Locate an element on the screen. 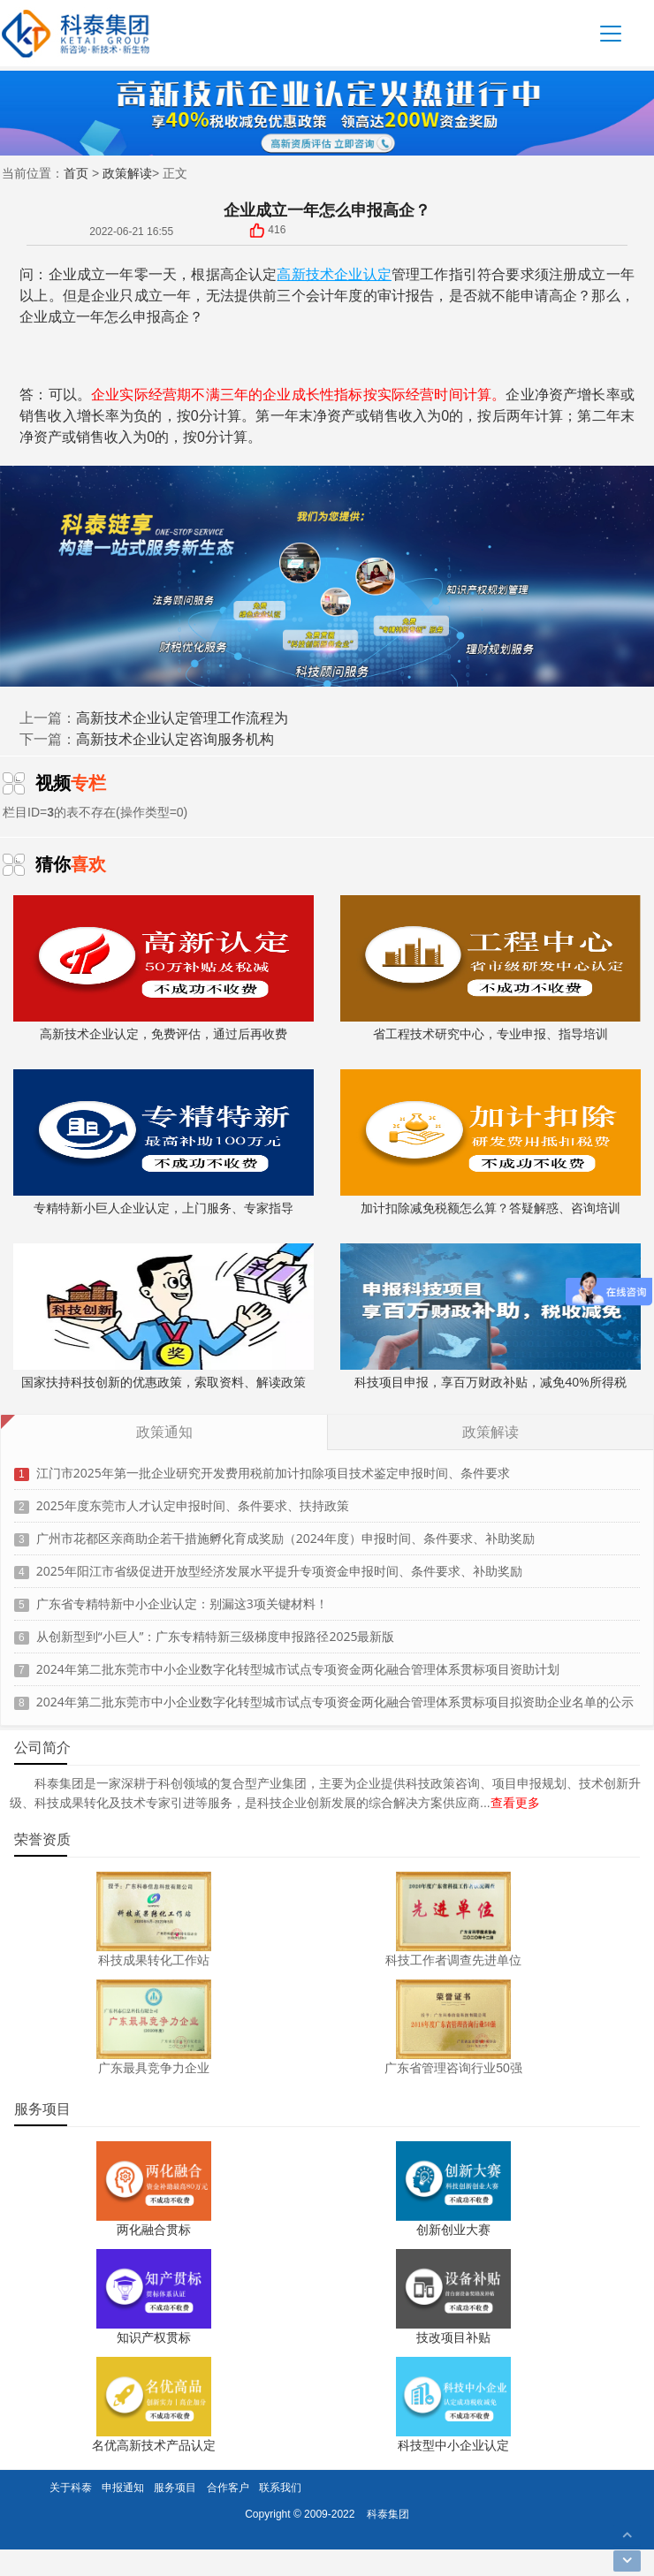 The image size is (654, 2576). 技改项目补贴 is located at coordinates (453, 2337).